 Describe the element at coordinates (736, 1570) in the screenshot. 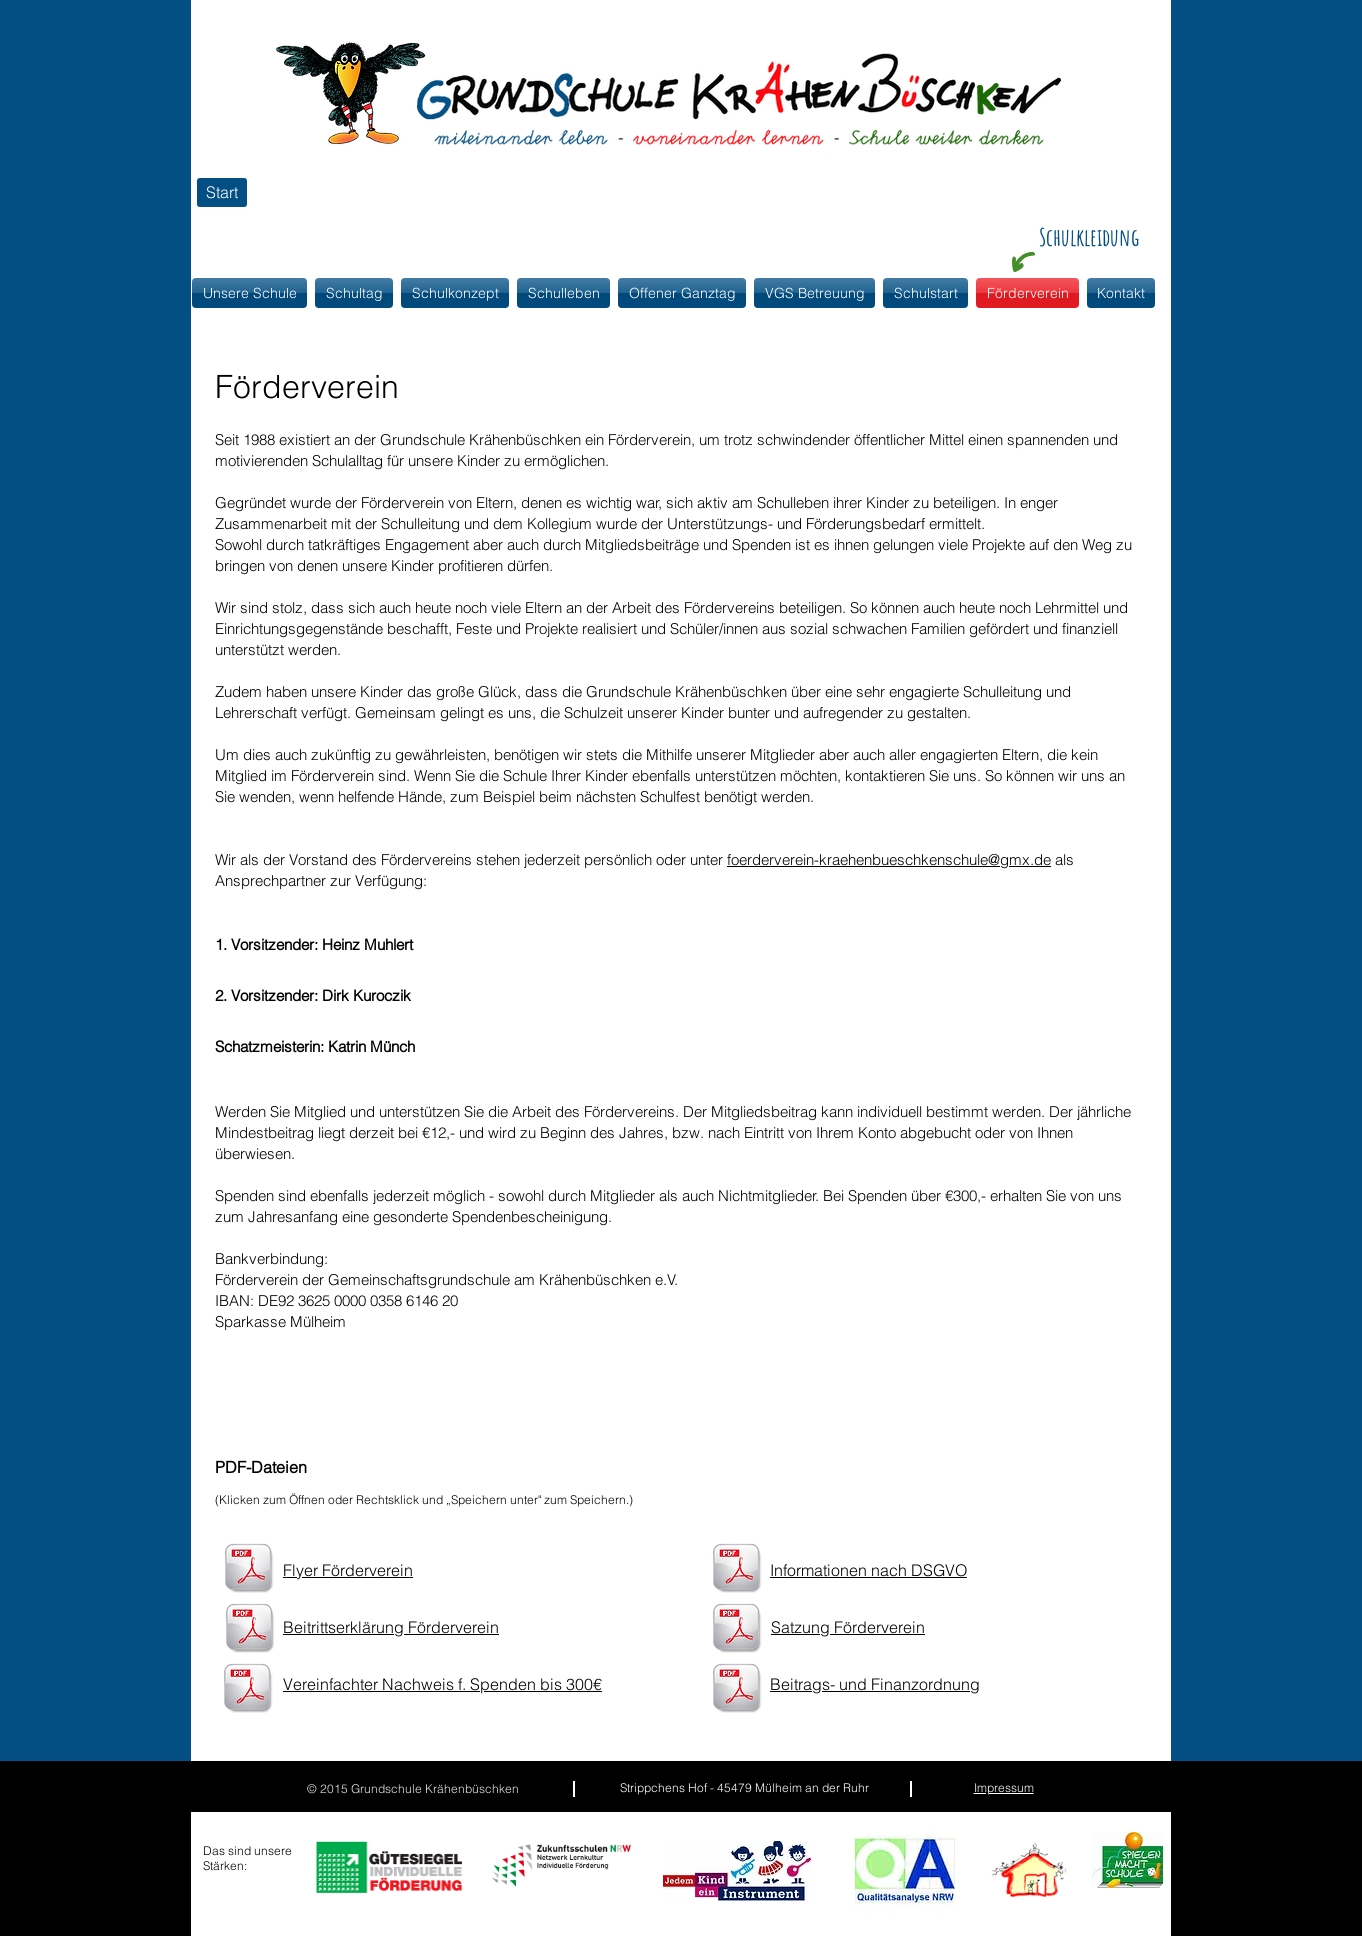

I see `[Informationen nach DSVGO.pdf]` at that location.